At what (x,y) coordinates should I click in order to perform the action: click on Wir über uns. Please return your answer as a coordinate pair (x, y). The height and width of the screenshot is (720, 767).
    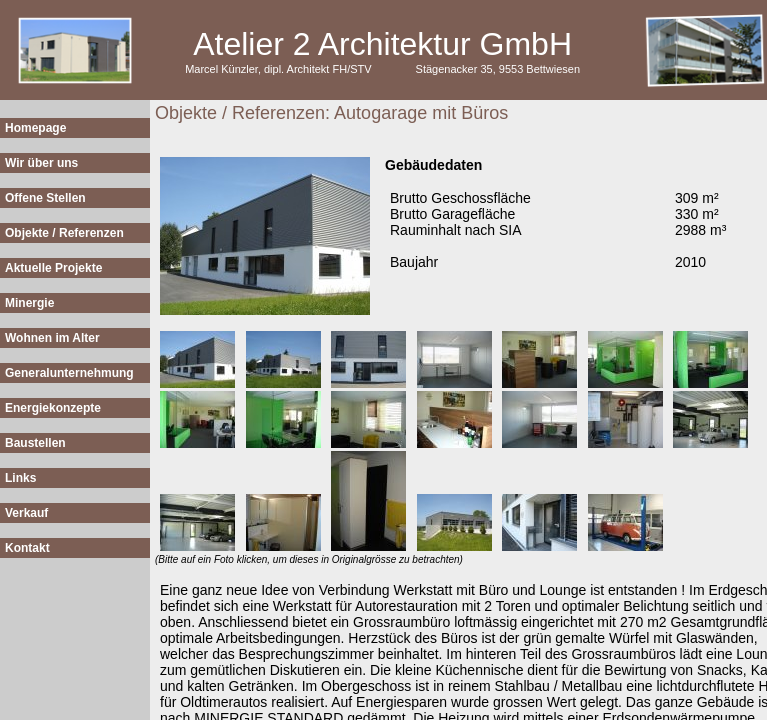
    Looking at the image, I should click on (41, 163).